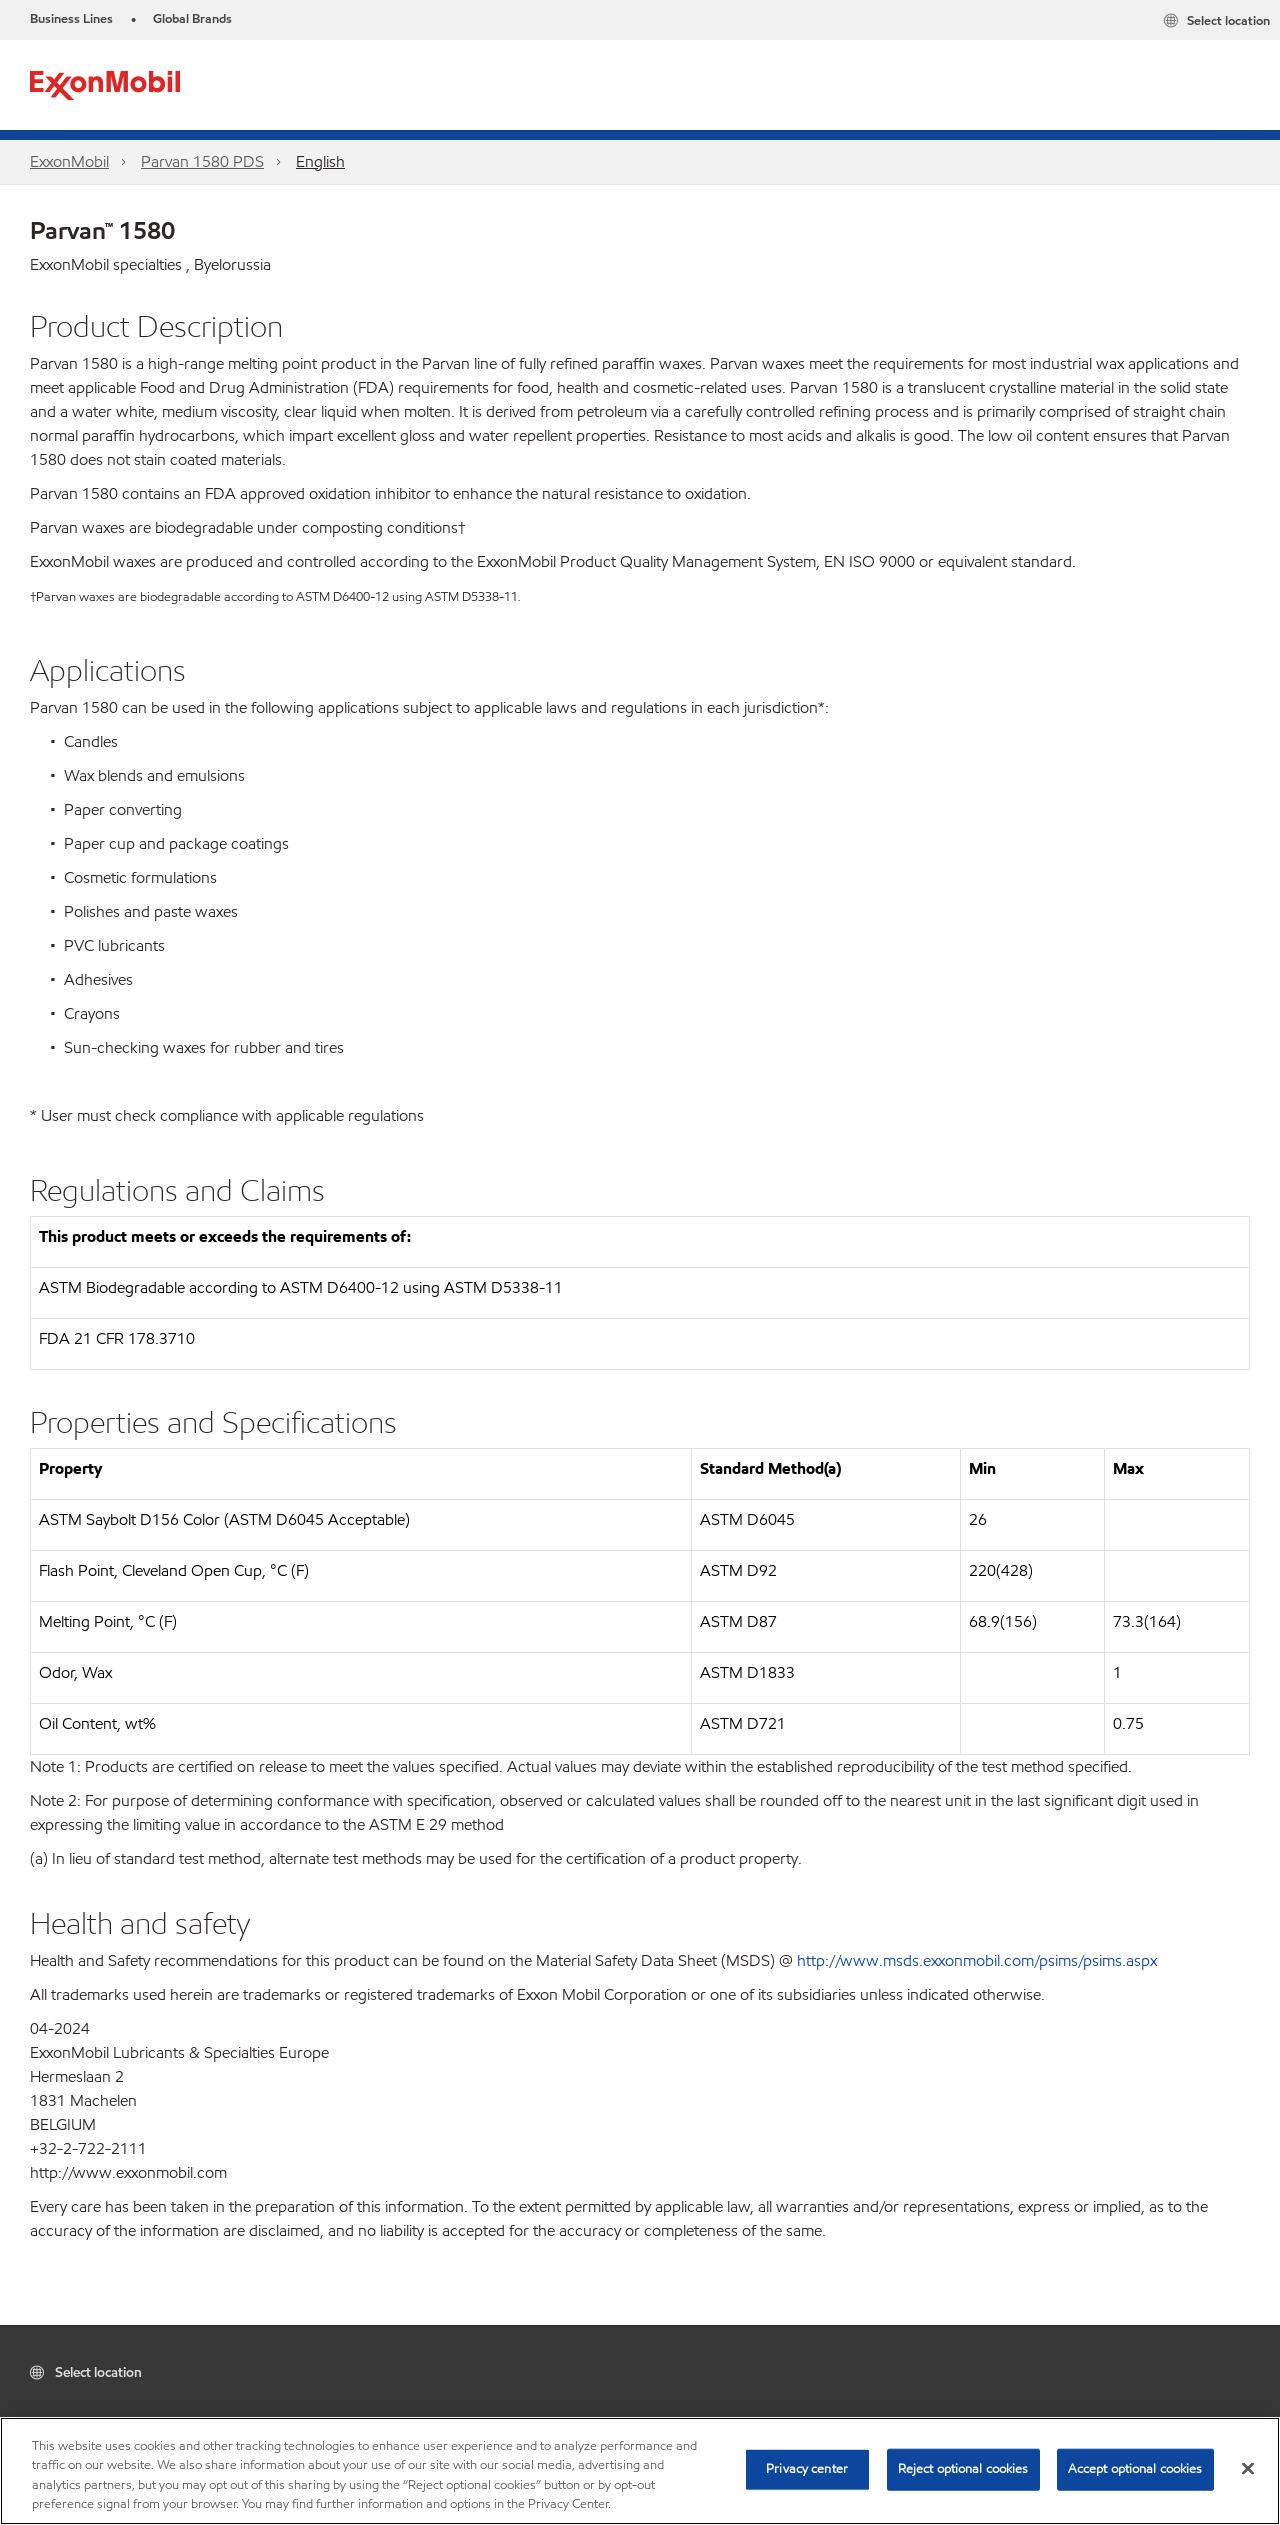 The width and height of the screenshot is (1280, 2525). What do you see at coordinates (202, 161) in the screenshot?
I see `Parvan 1580 PDS` at bounding box center [202, 161].